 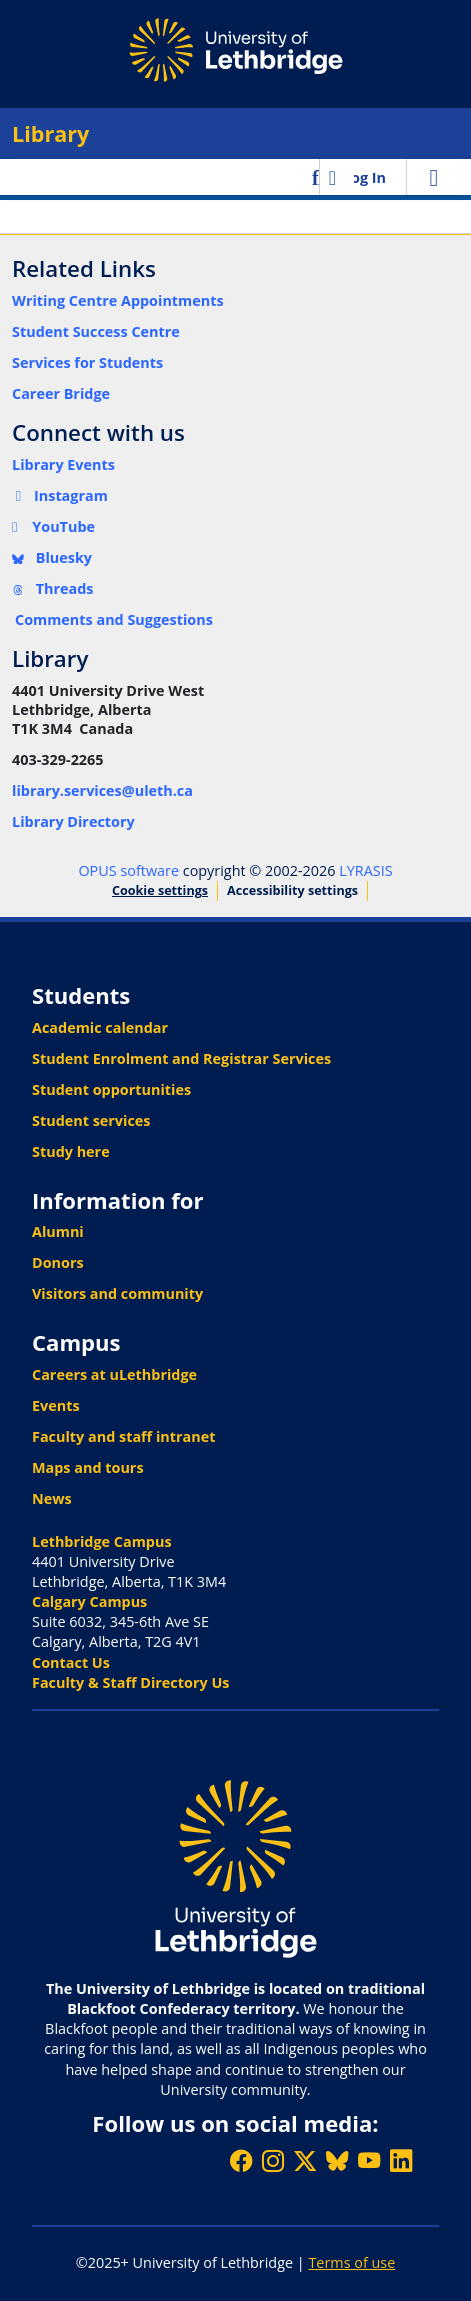 What do you see at coordinates (63, 464) in the screenshot?
I see `Library Events` at bounding box center [63, 464].